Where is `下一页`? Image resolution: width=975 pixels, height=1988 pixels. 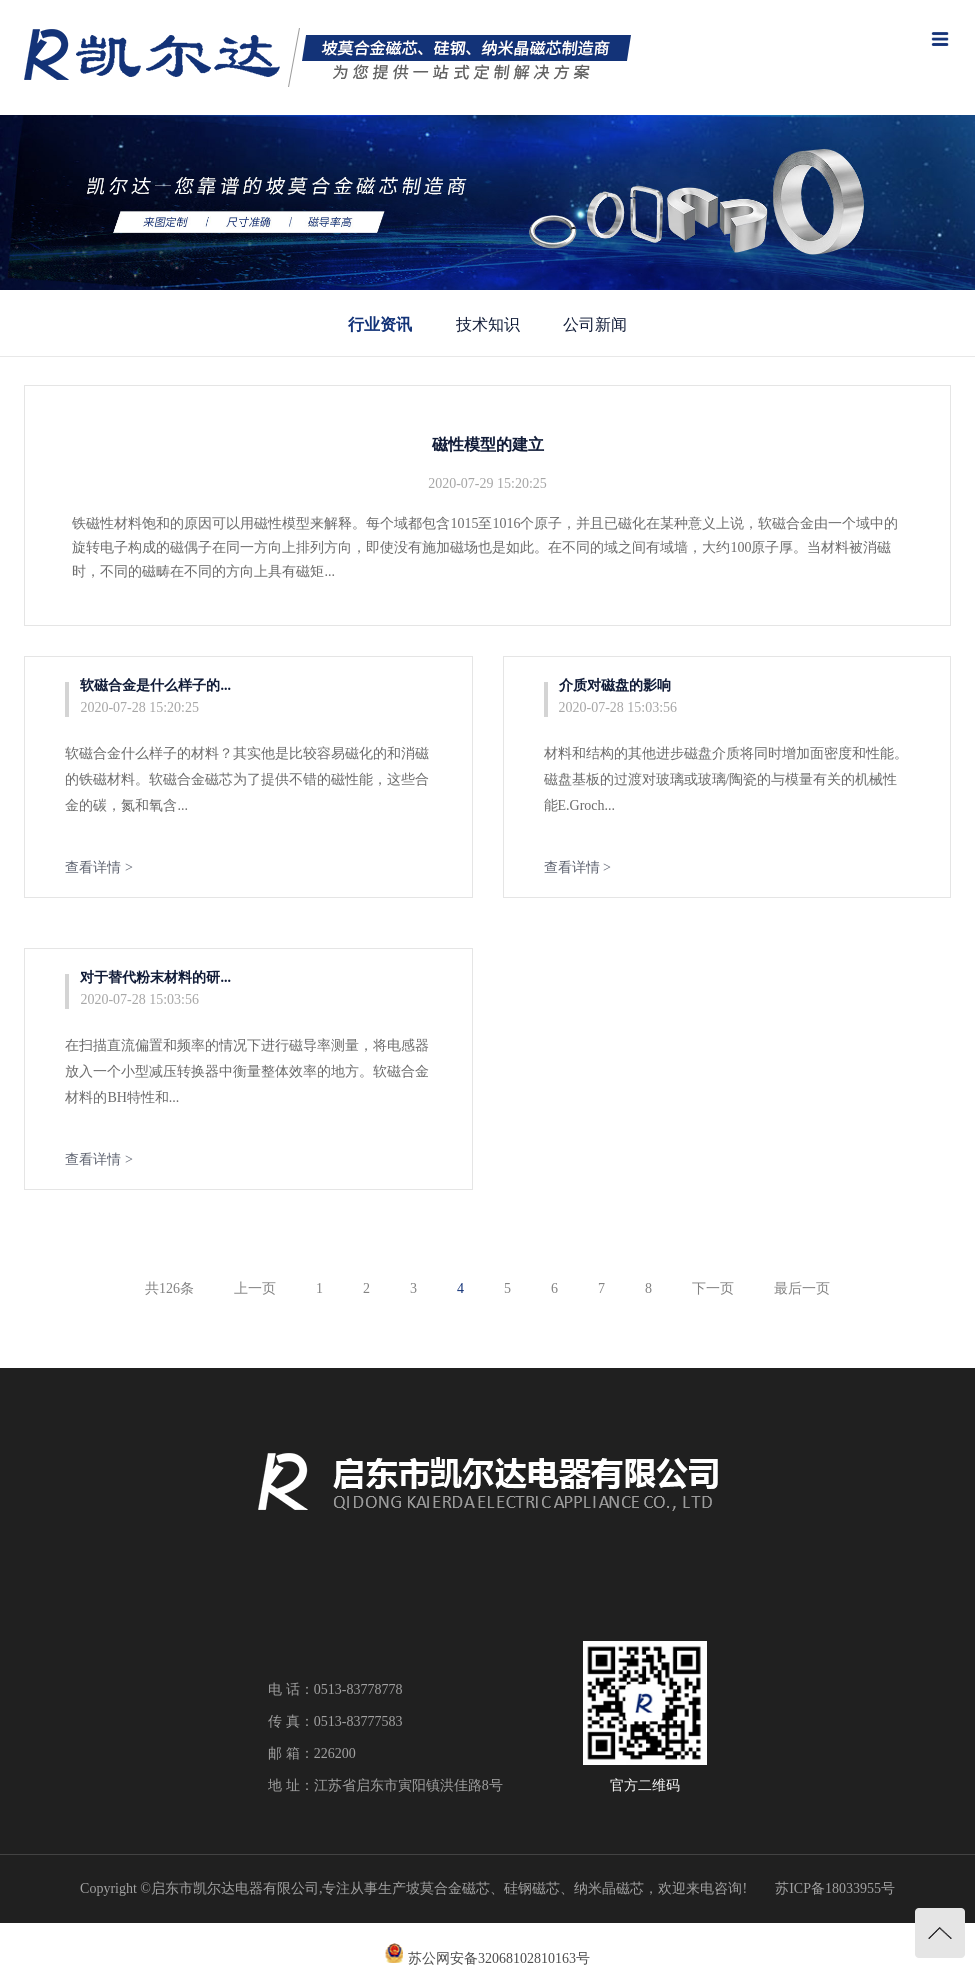 下一页 is located at coordinates (713, 1288).